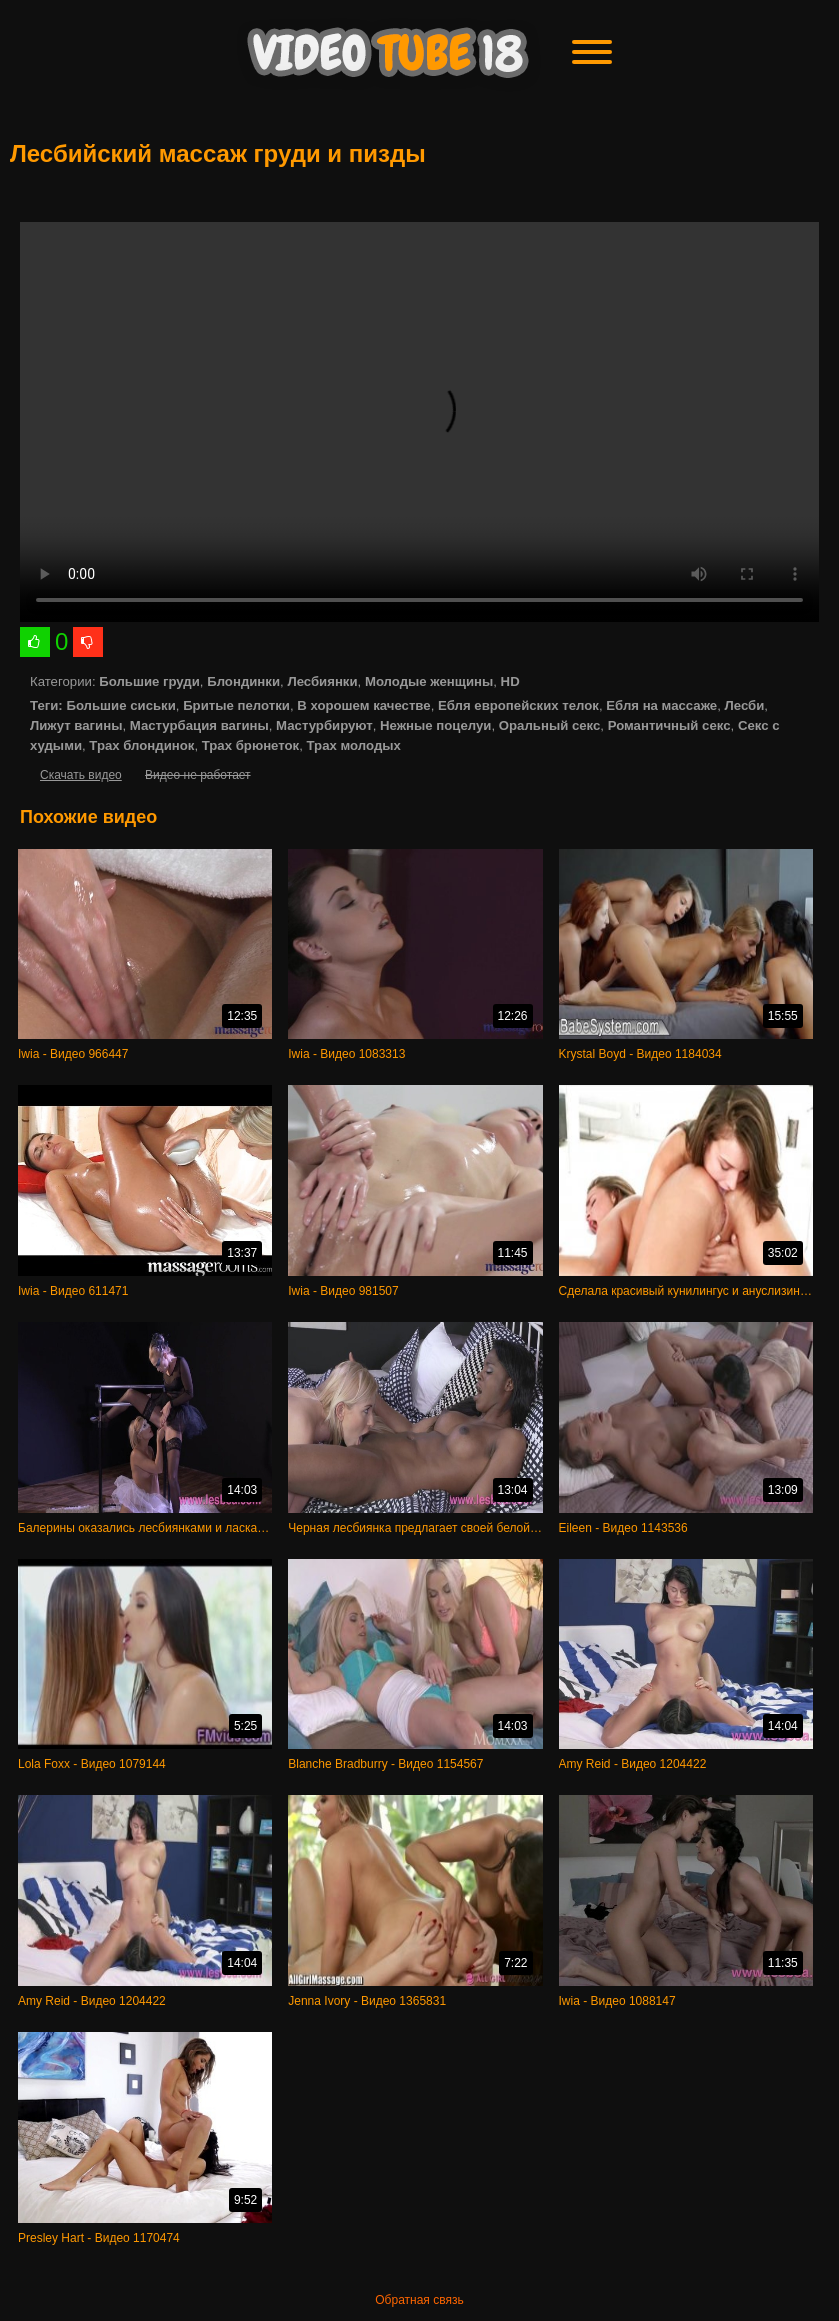 This screenshot has width=839, height=2321. What do you see at coordinates (518, 705) in the screenshot?
I see `Ебля европейских телок` at bounding box center [518, 705].